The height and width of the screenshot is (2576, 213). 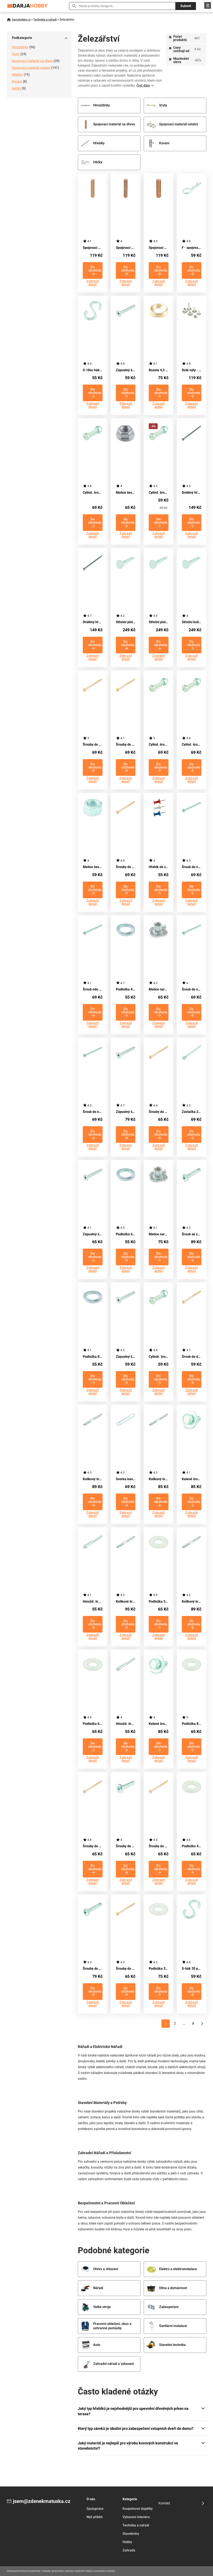 What do you see at coordinates (23, 2571) in the screenshot?
I see `Všeobecné smluvní podmínky` at bounding box center [23, 2571].